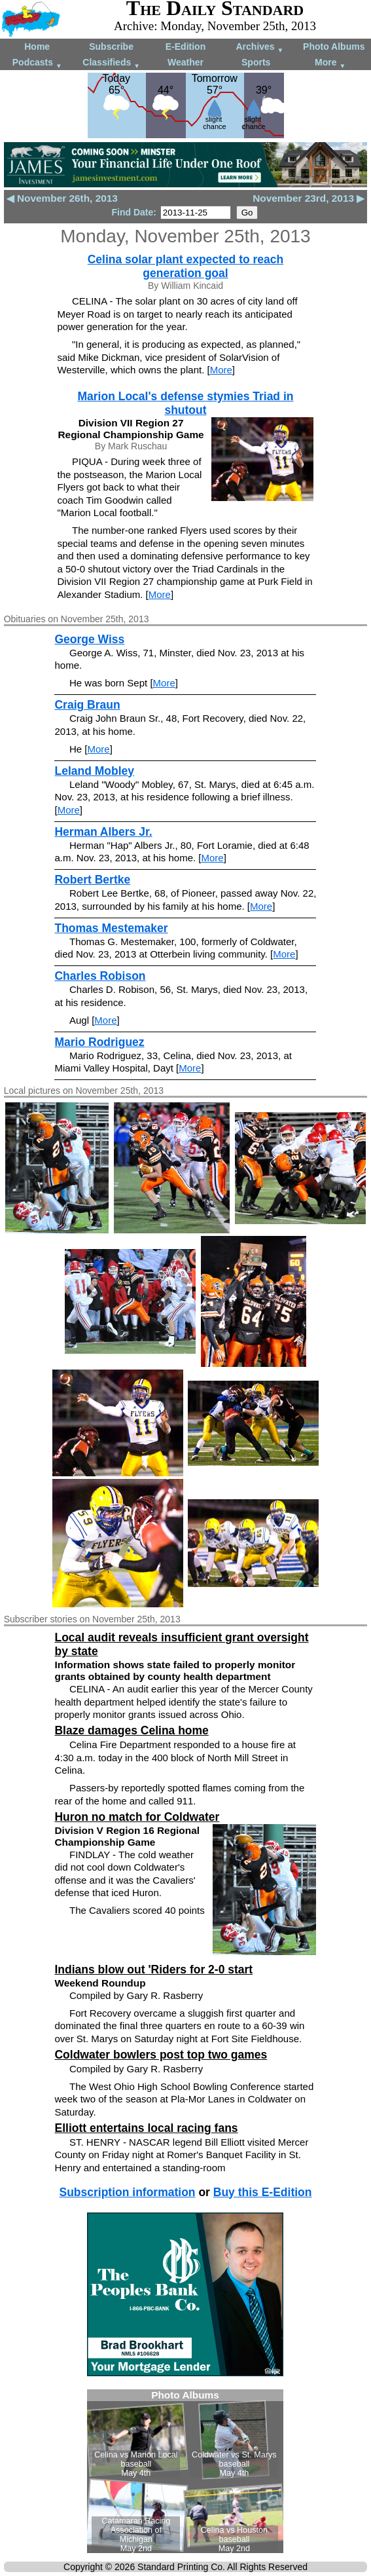 The height and width of the screenshot is (2576, 371). I want to click on Coldwater bowlers post top two games, so click(160, 2054).